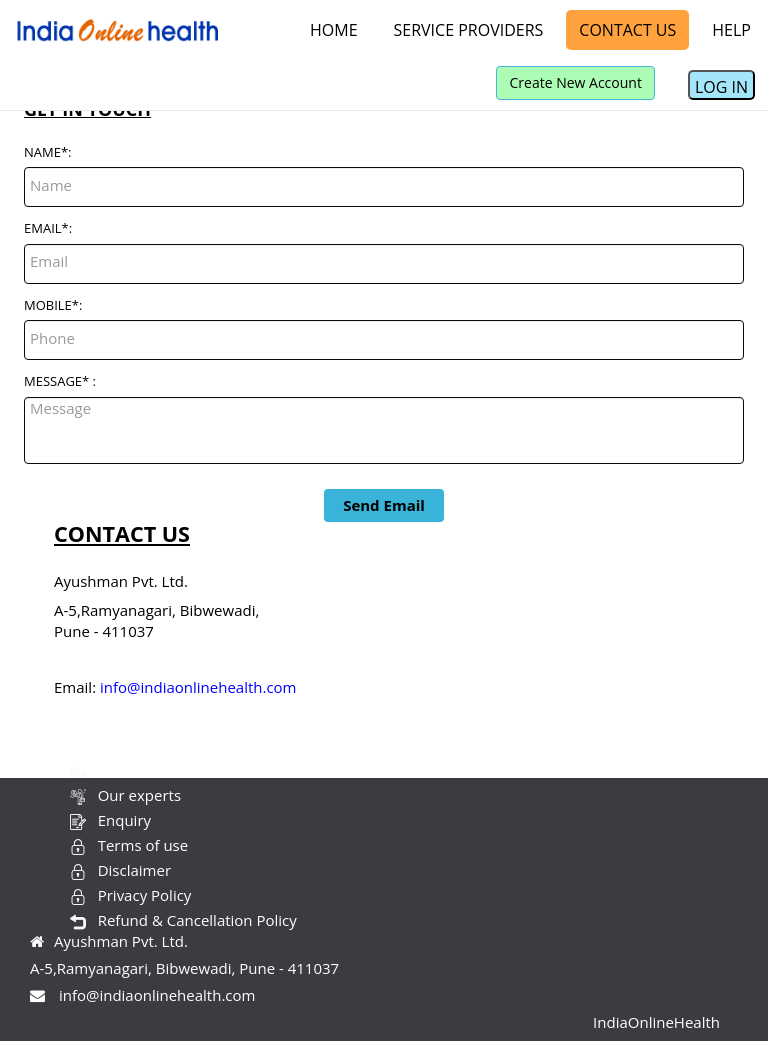 The width and height of the screenshot is (768, 1041). Describe the element at coordinates (48, 152) in the screenshot. I see `NAME*:` at that location.